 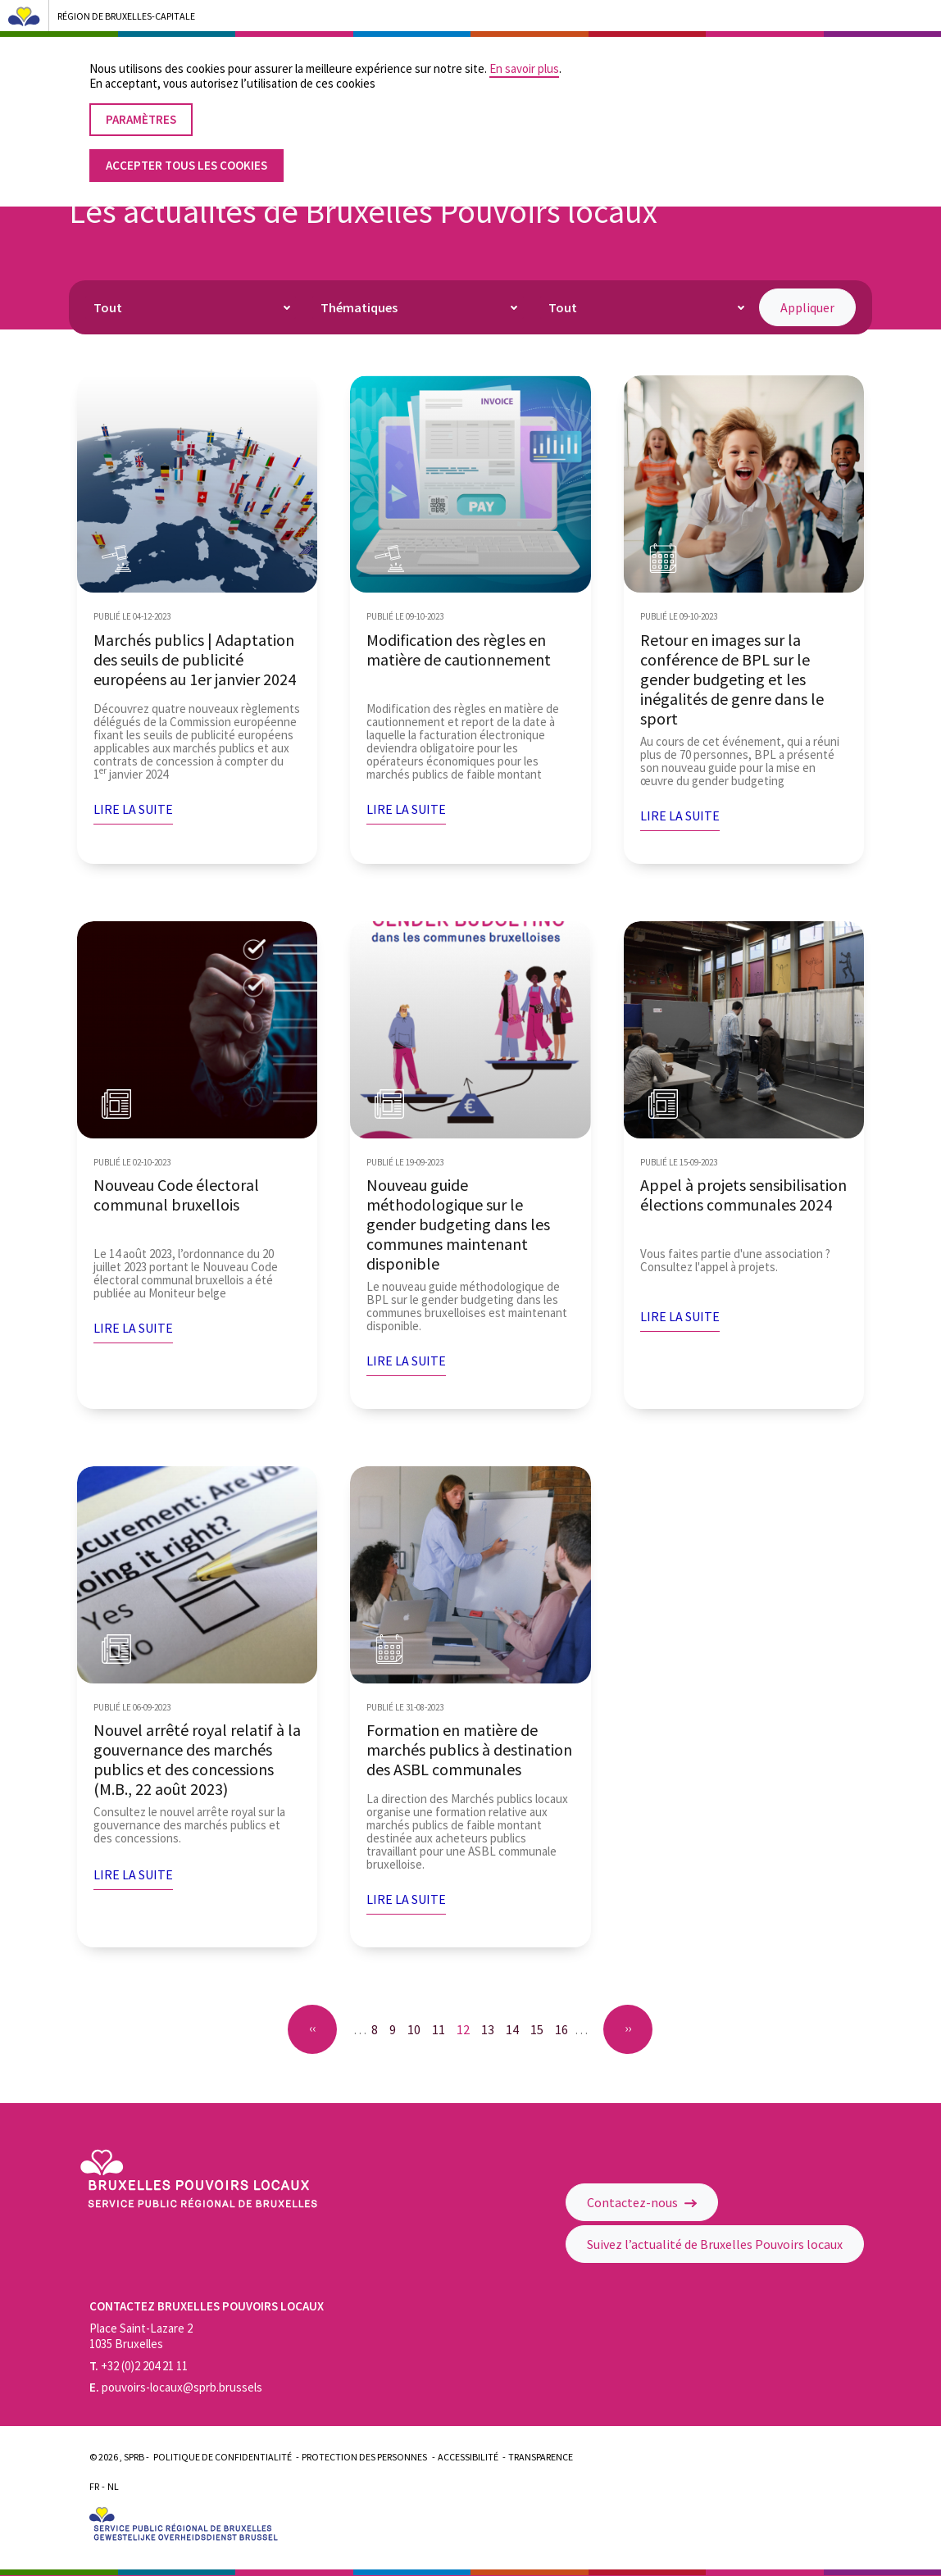 I want to click on 13, so click(x=491, y=2029).